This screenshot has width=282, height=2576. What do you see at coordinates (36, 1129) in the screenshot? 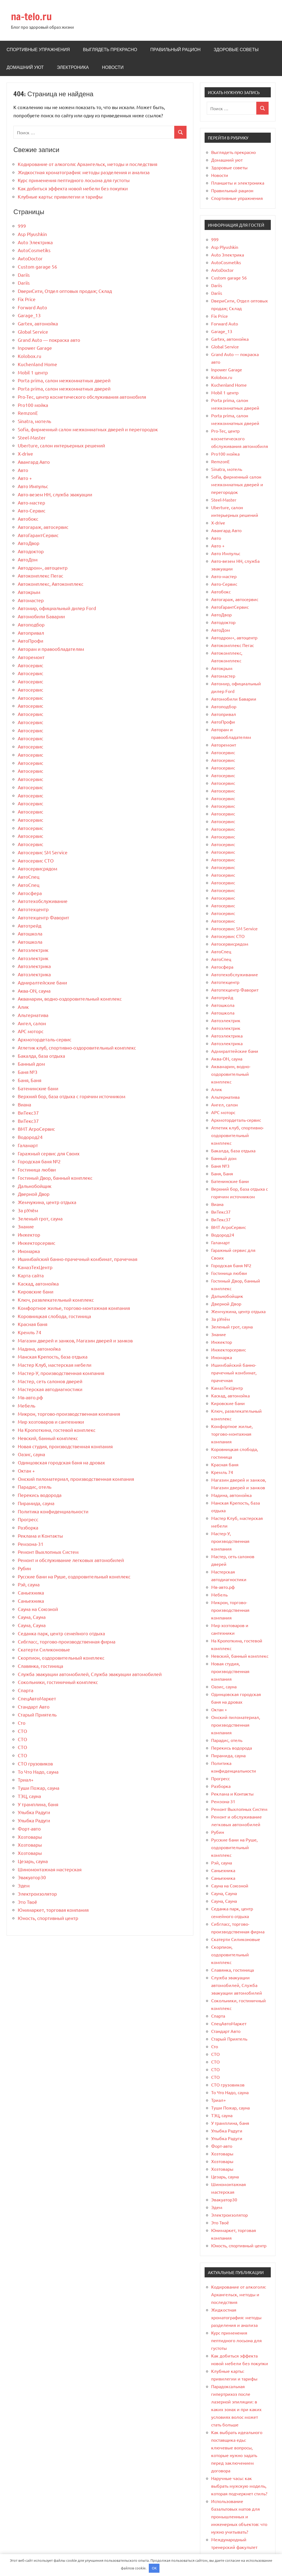
I see `ВМТ АгроСервис` at bounding box center [36, 1129].